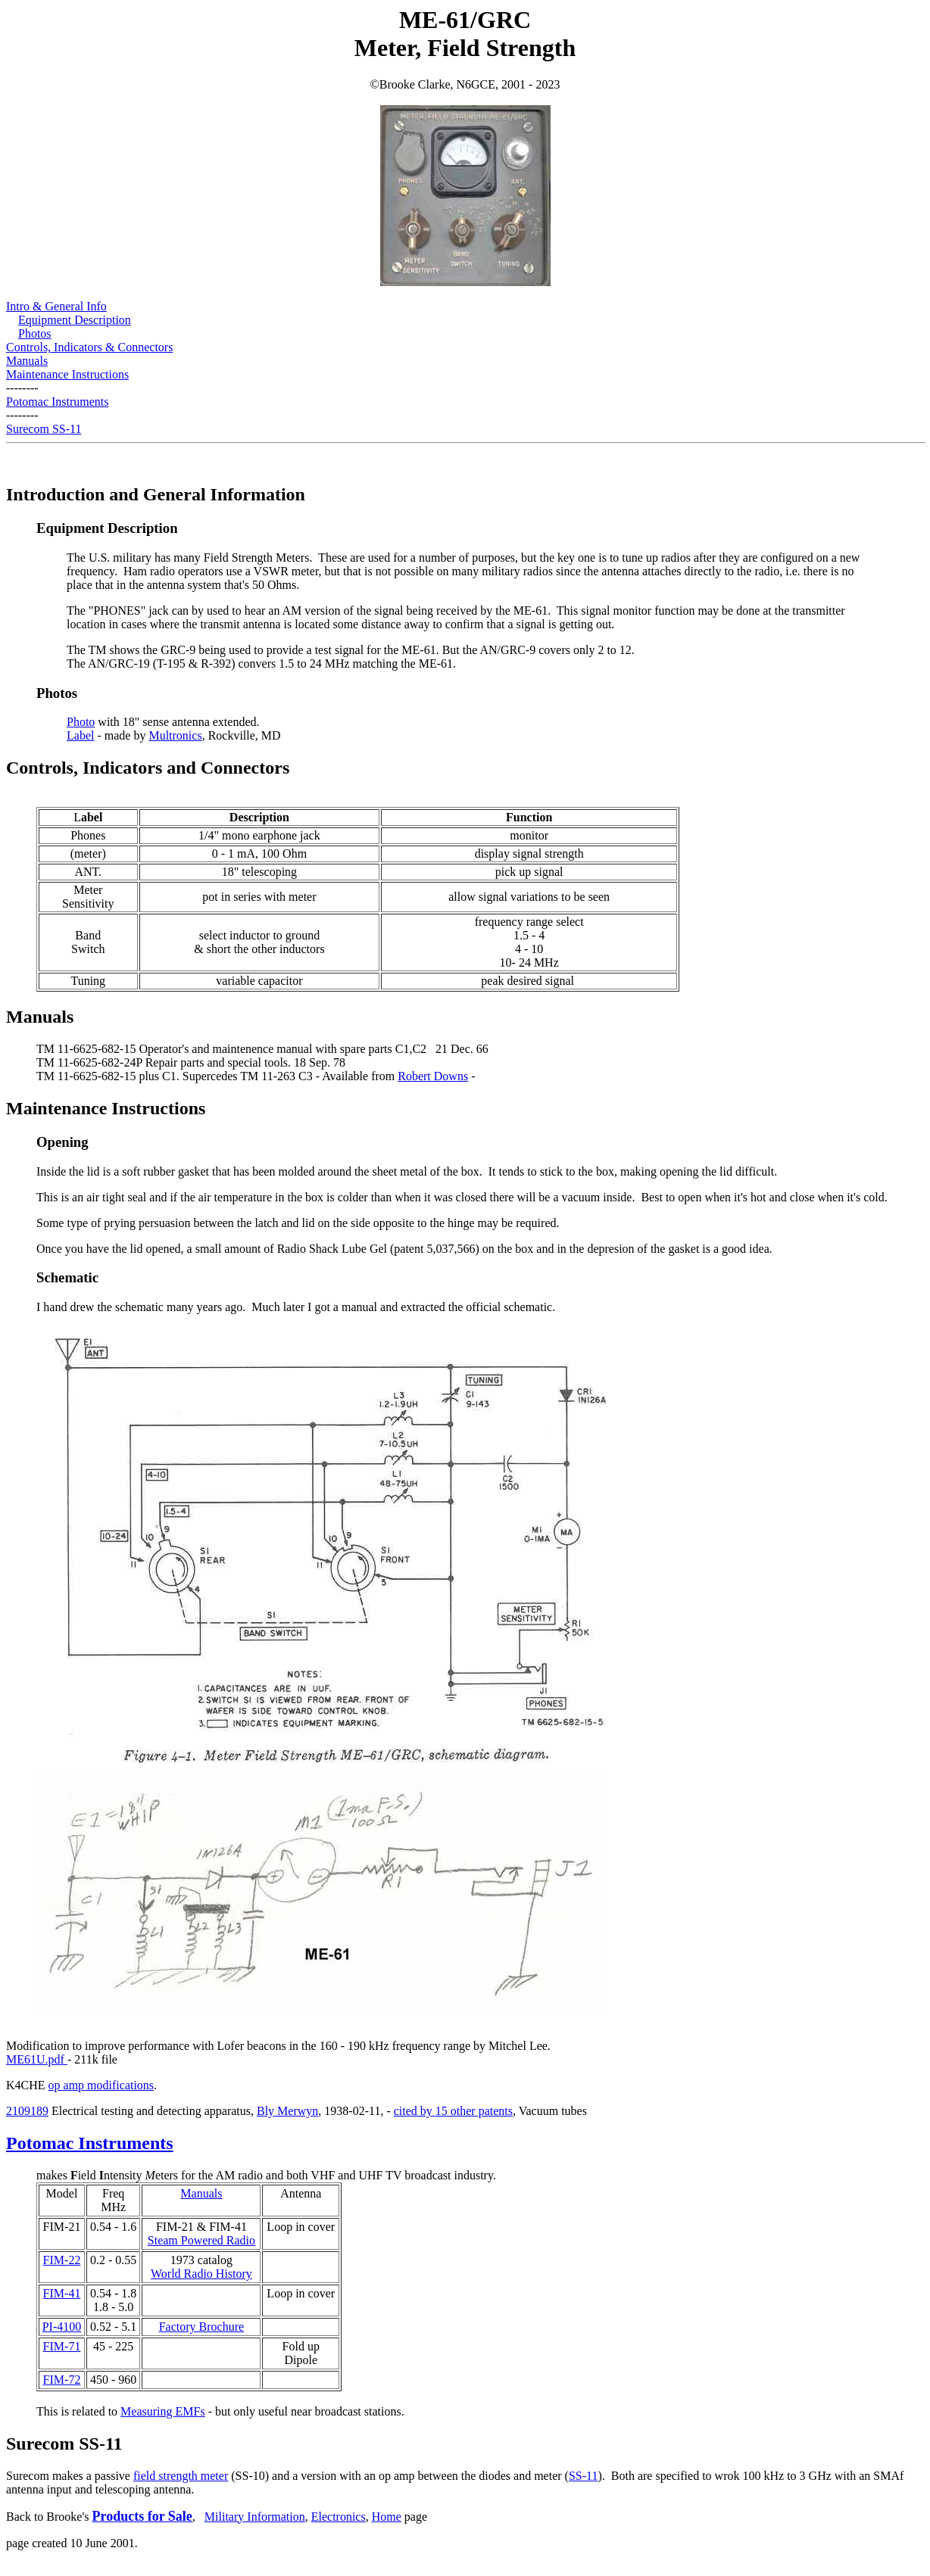 The height and width of the screenshot is (2576, 930). I want to click on Manuals, so click(27, 360).